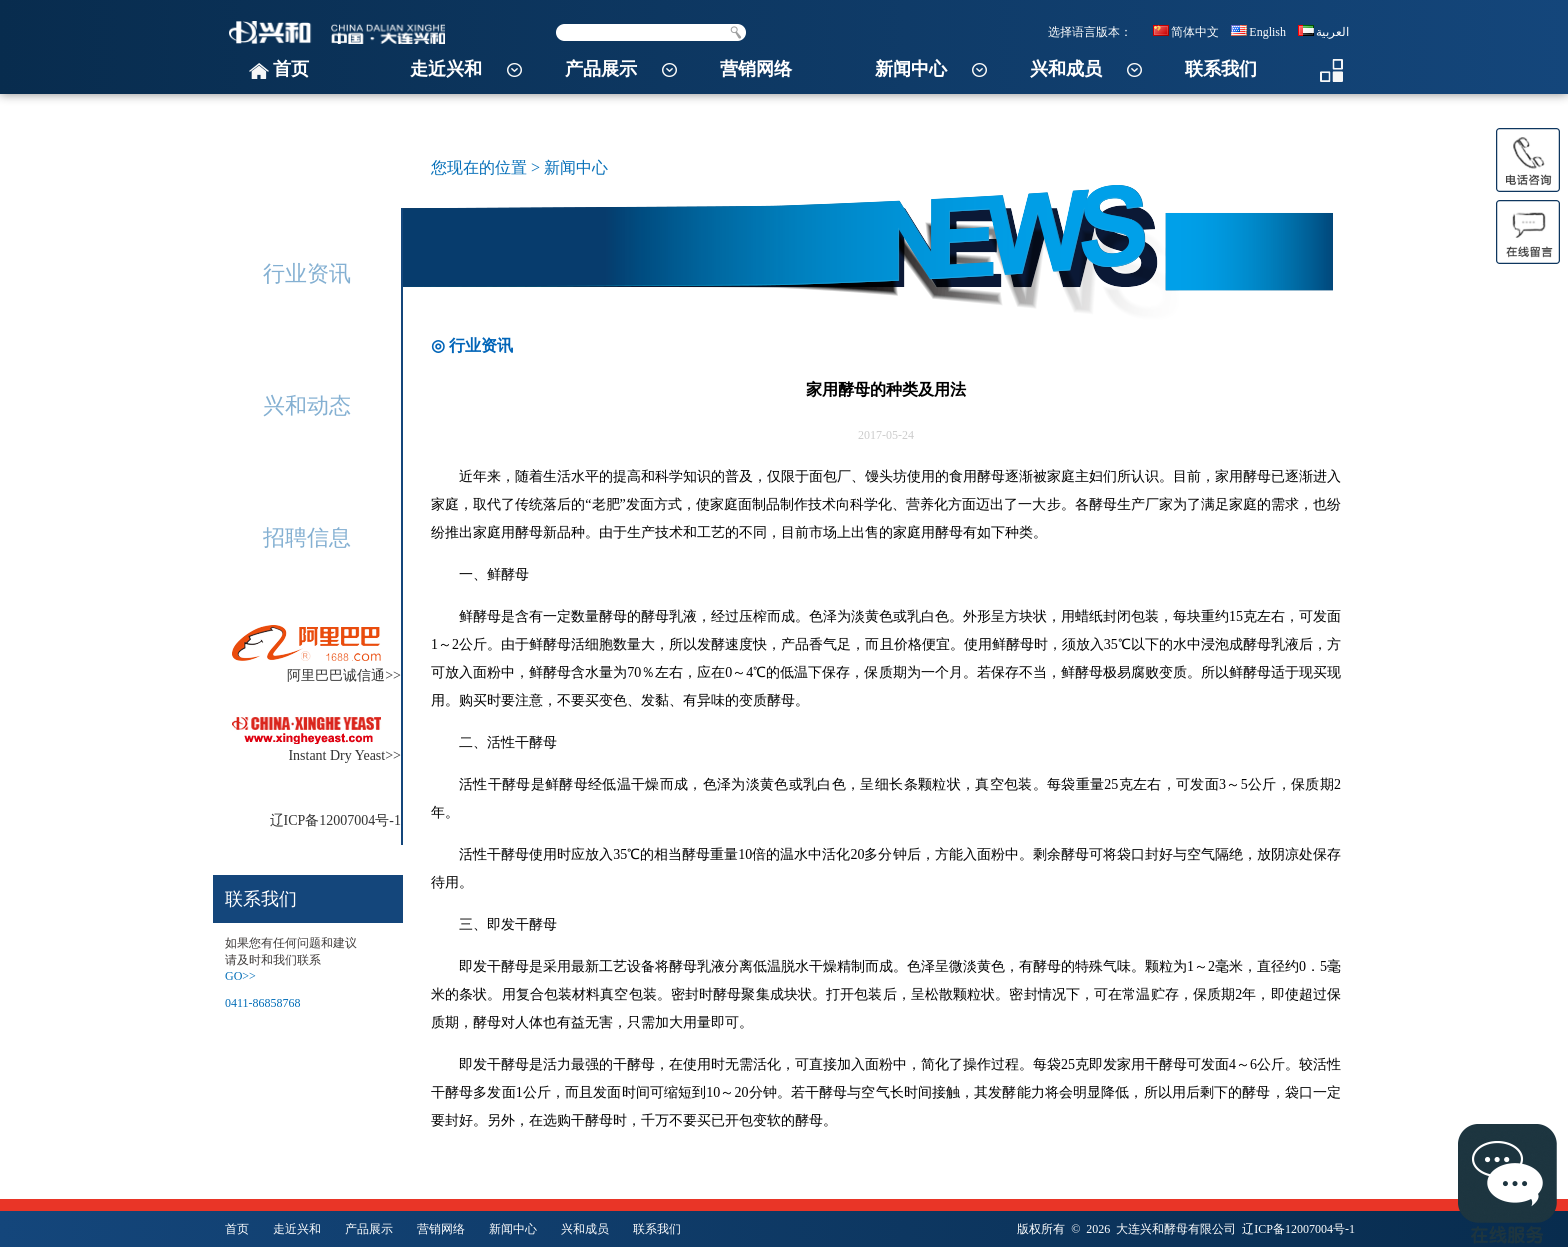  I want to click on 简体中文, so click(1186, 32).